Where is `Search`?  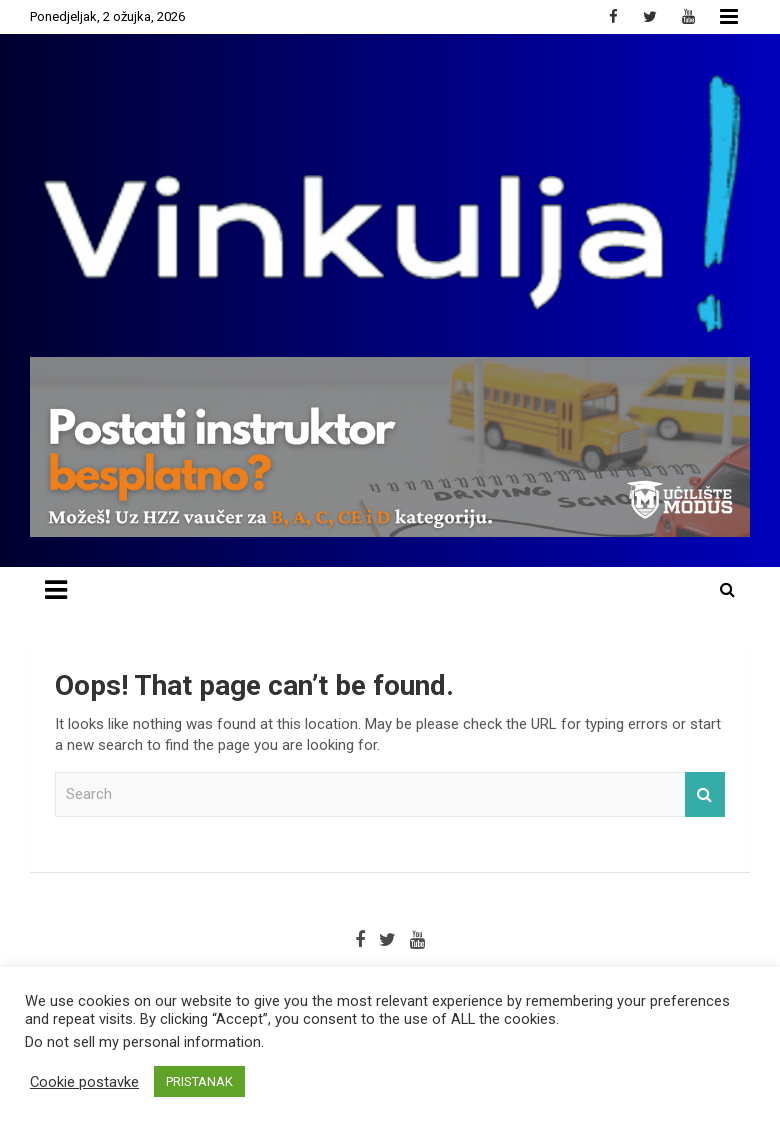
Search is located at coordinates (705, 794).